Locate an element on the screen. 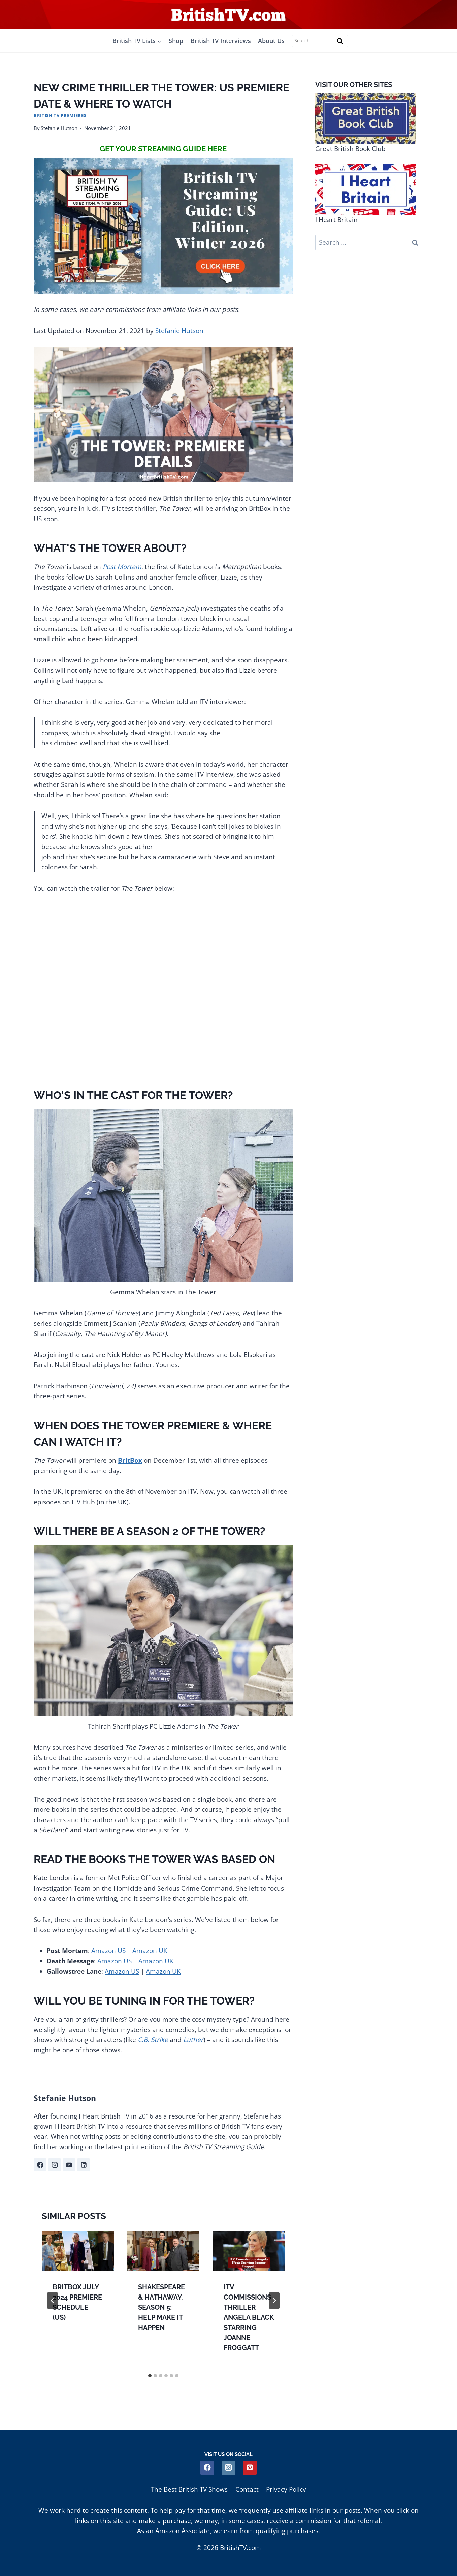 The width and height of the screenshot is (457, 2576). Stefanie Hutson is located at coordinates (59, 128).